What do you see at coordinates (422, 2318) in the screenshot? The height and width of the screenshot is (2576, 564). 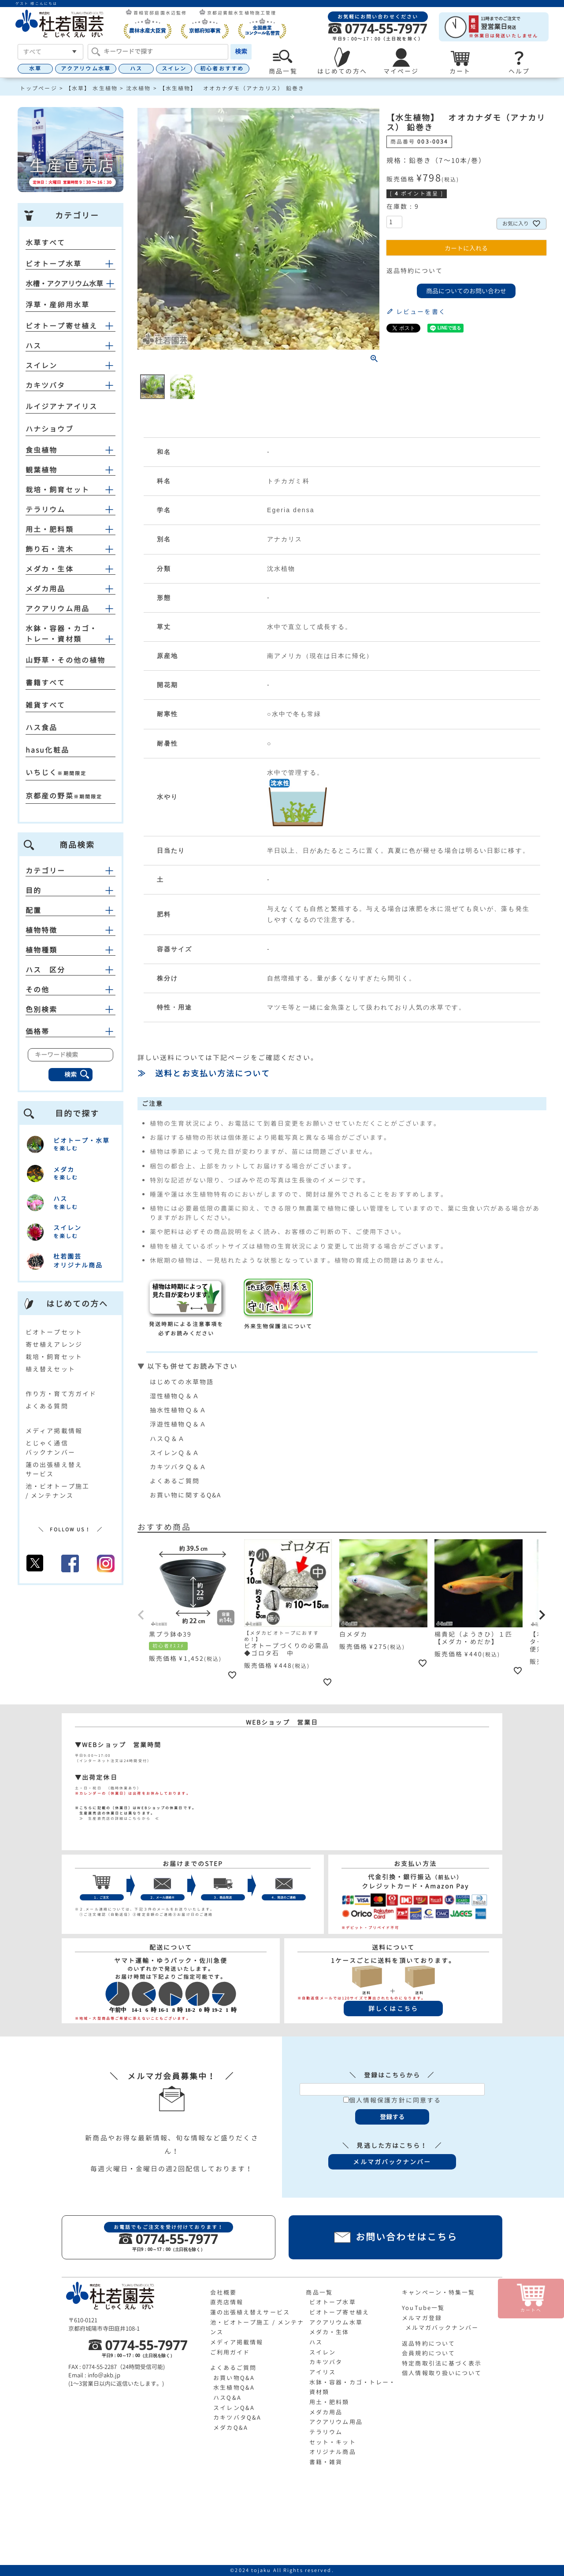 I see `メルマガ登録` at bounding box center [422, 2318].